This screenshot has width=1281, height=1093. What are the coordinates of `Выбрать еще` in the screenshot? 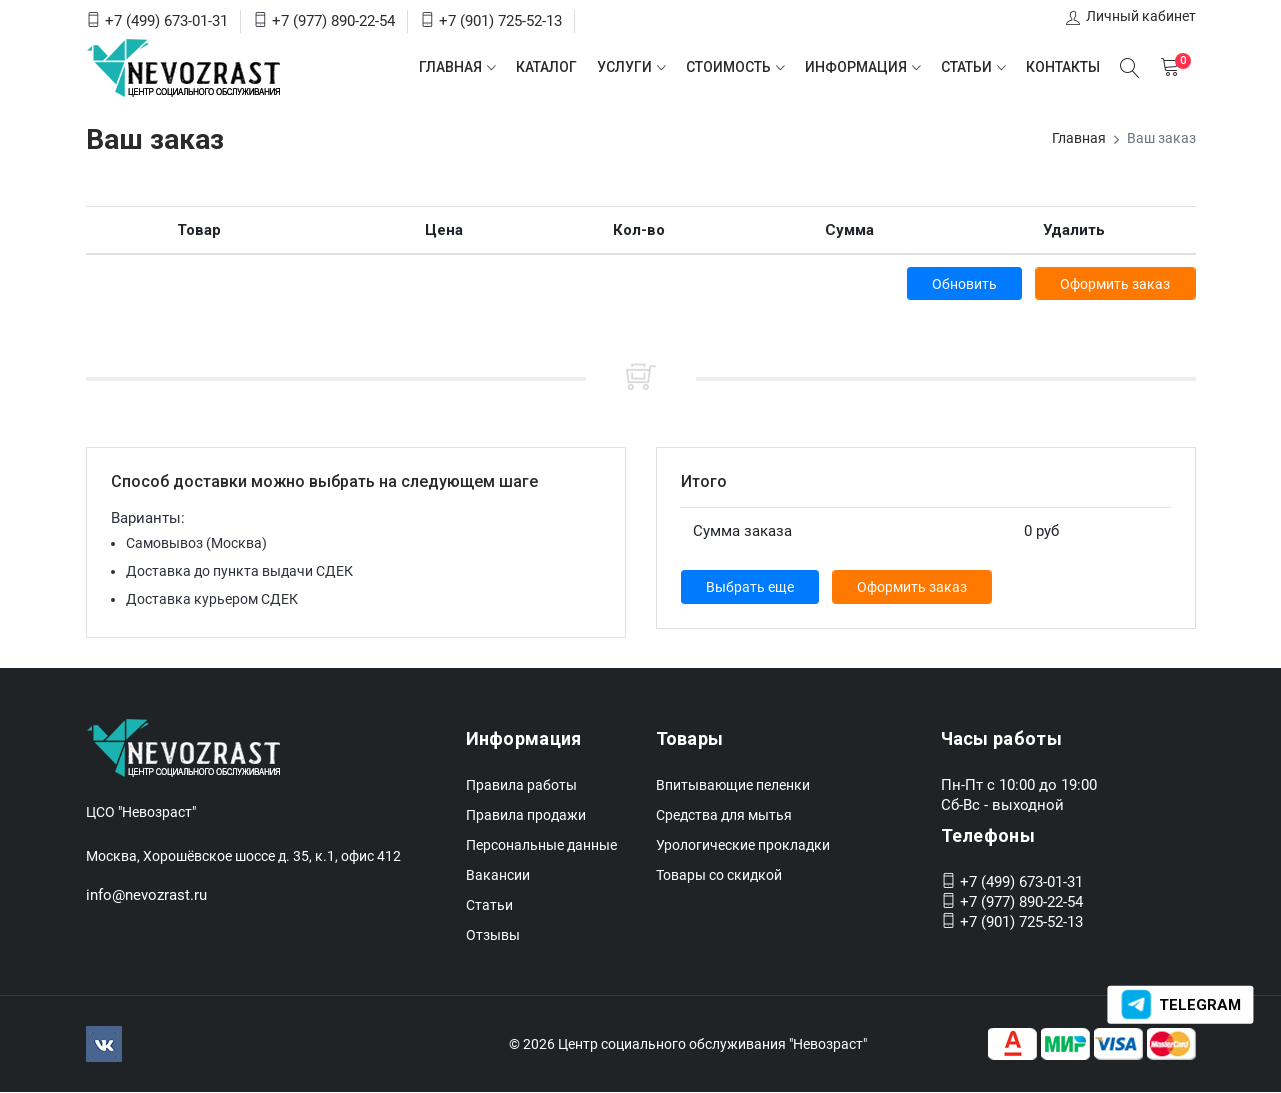 It's located at (751, 588).